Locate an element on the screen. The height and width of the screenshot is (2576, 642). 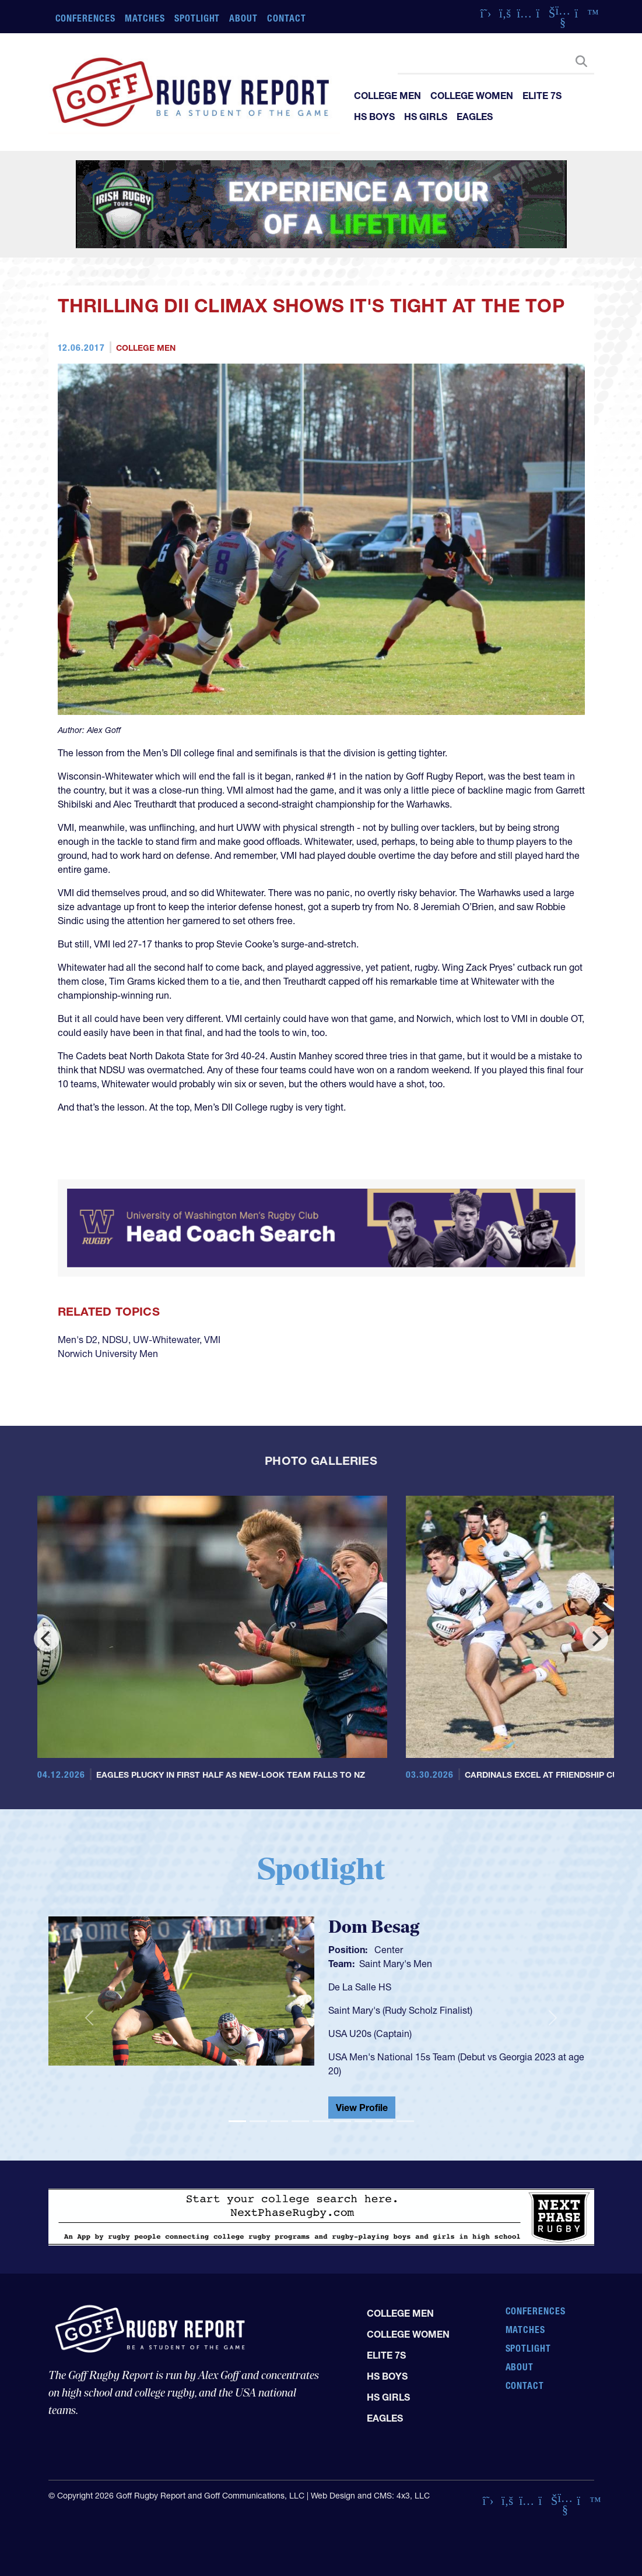
[Slide 2] is located at coordinates (258, 2121).